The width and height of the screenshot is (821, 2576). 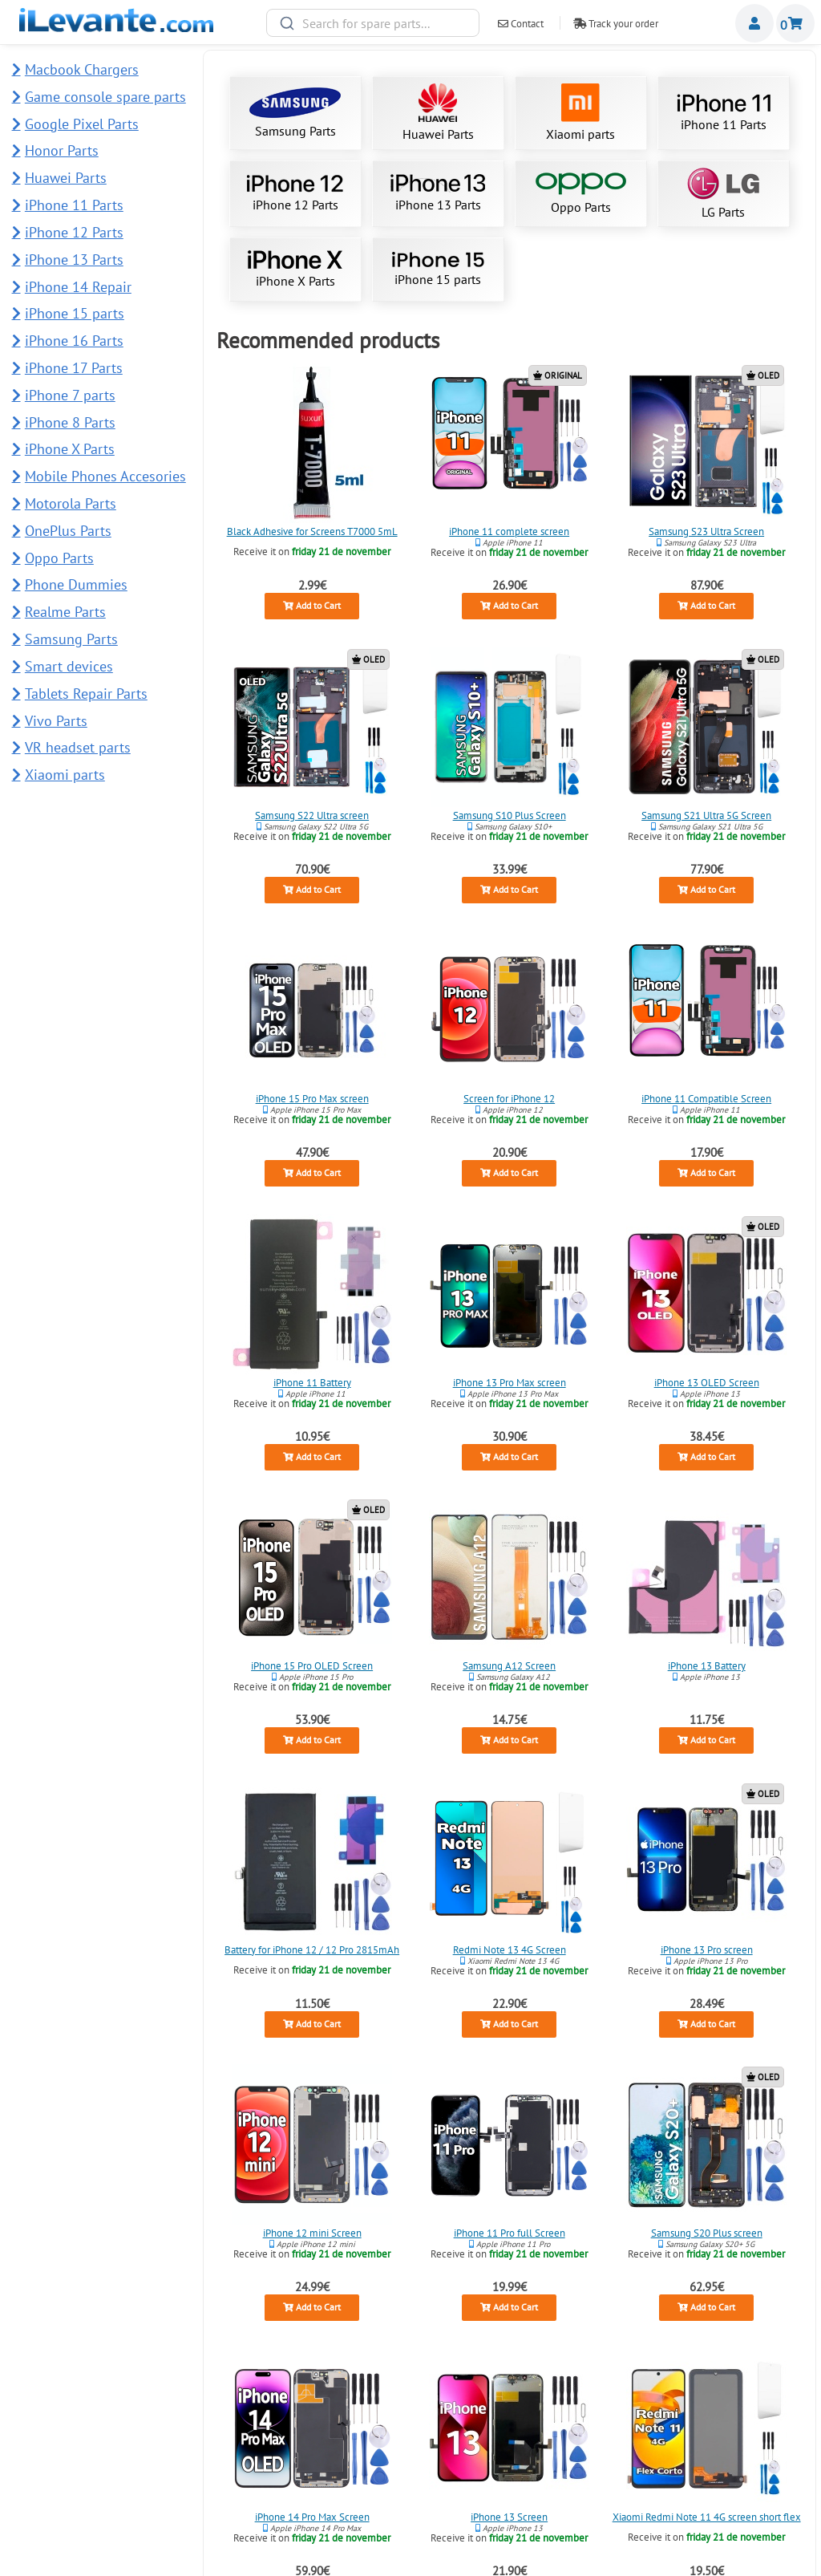 What do you see at coordinates (295, 193) in the screenshot?
I see `iPhone 12 Parts` at bounding box center [295, 193].